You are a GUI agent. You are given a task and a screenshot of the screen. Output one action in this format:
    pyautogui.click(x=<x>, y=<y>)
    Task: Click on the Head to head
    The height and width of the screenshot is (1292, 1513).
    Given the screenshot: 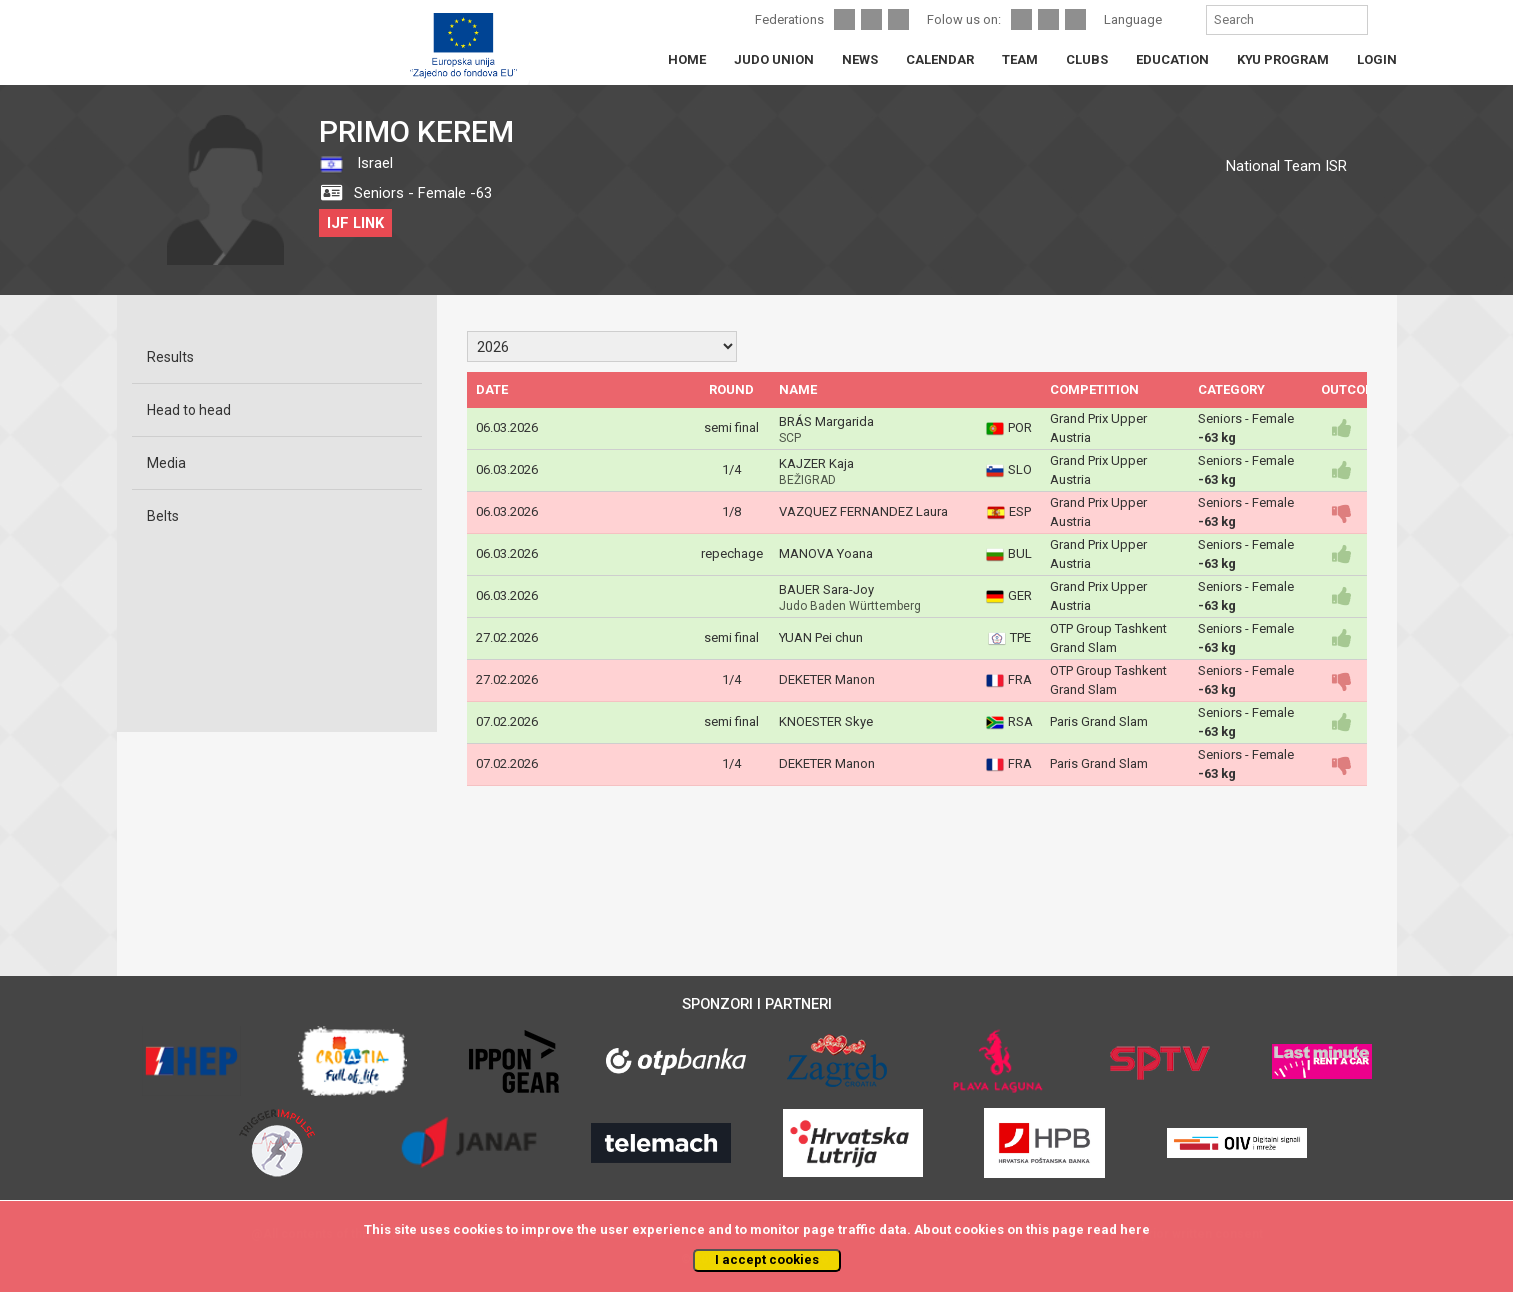 What is the action you would take?
    pyautogui.click(x=189, y=410)
    